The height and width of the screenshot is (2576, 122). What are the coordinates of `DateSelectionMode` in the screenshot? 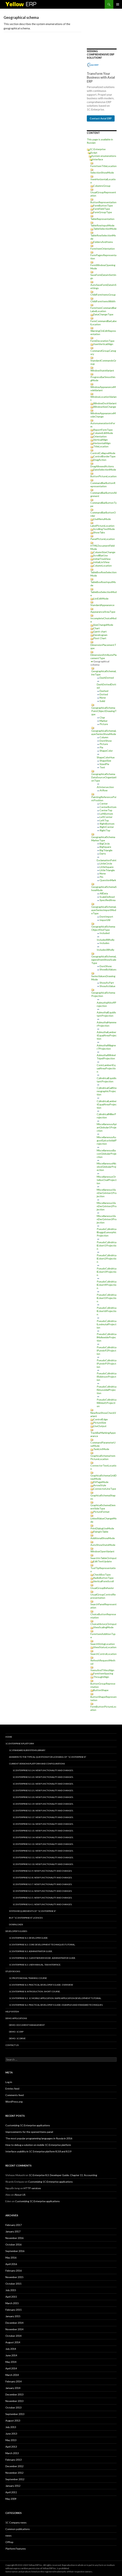 It's located at (104, 469).